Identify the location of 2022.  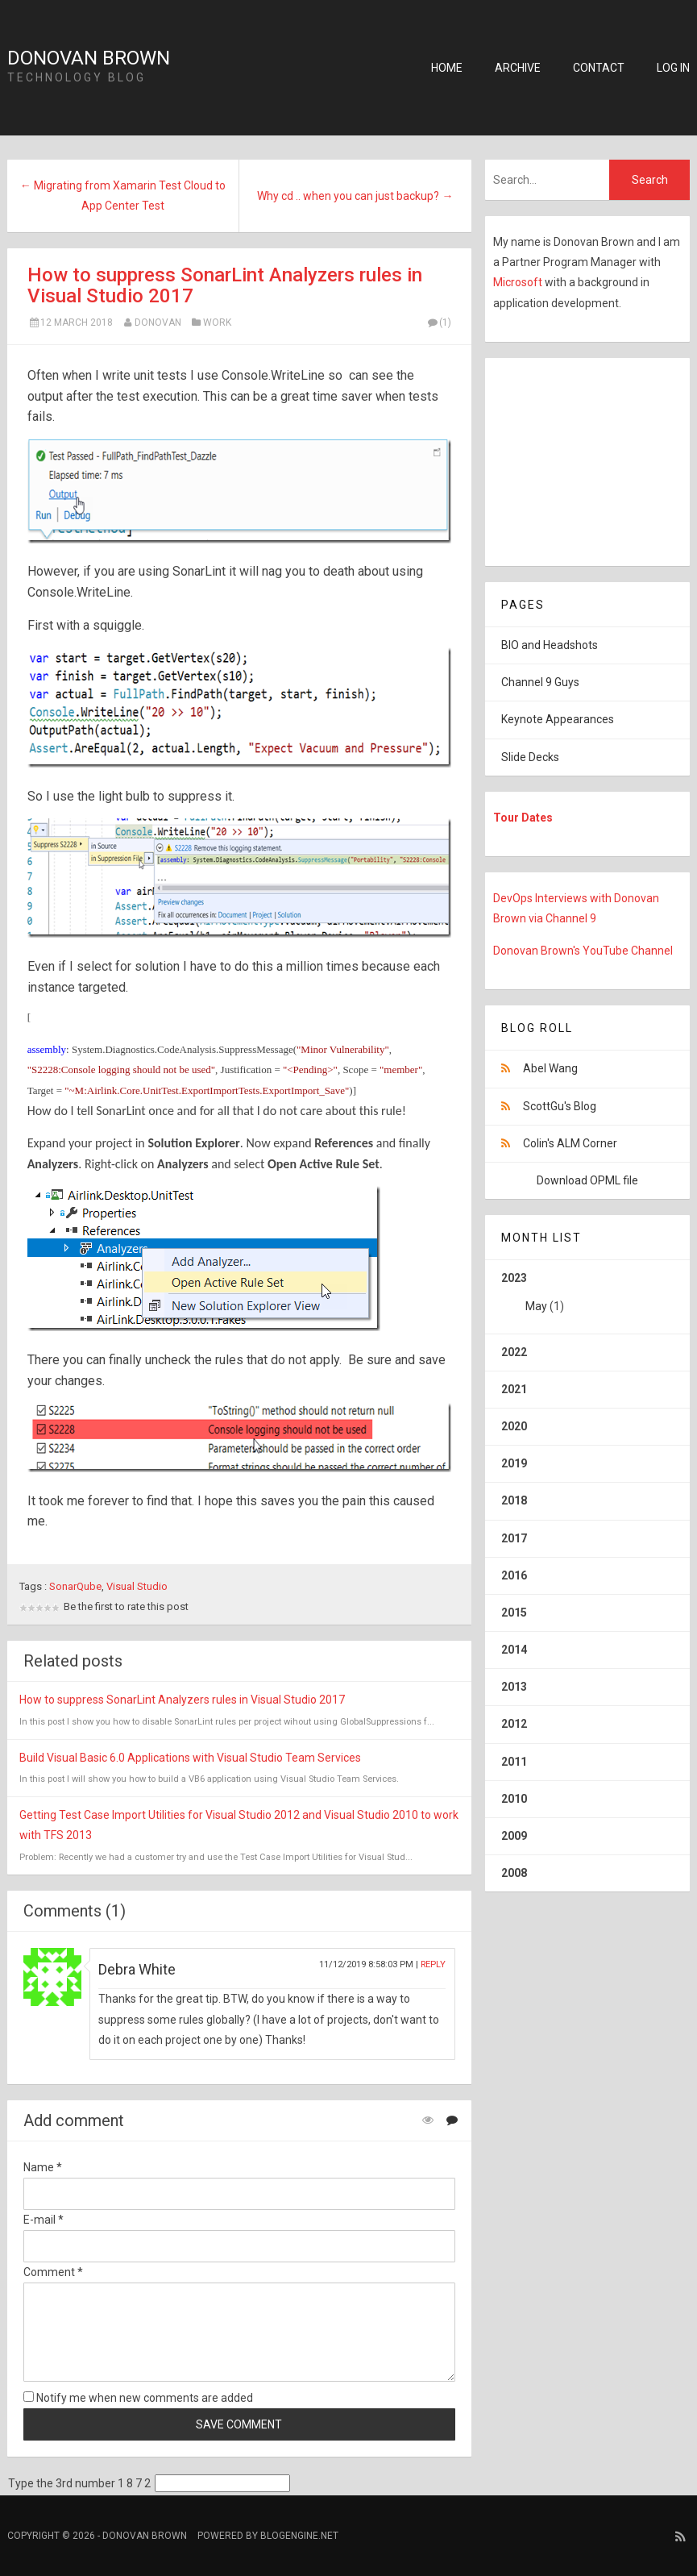
(514, 1352).